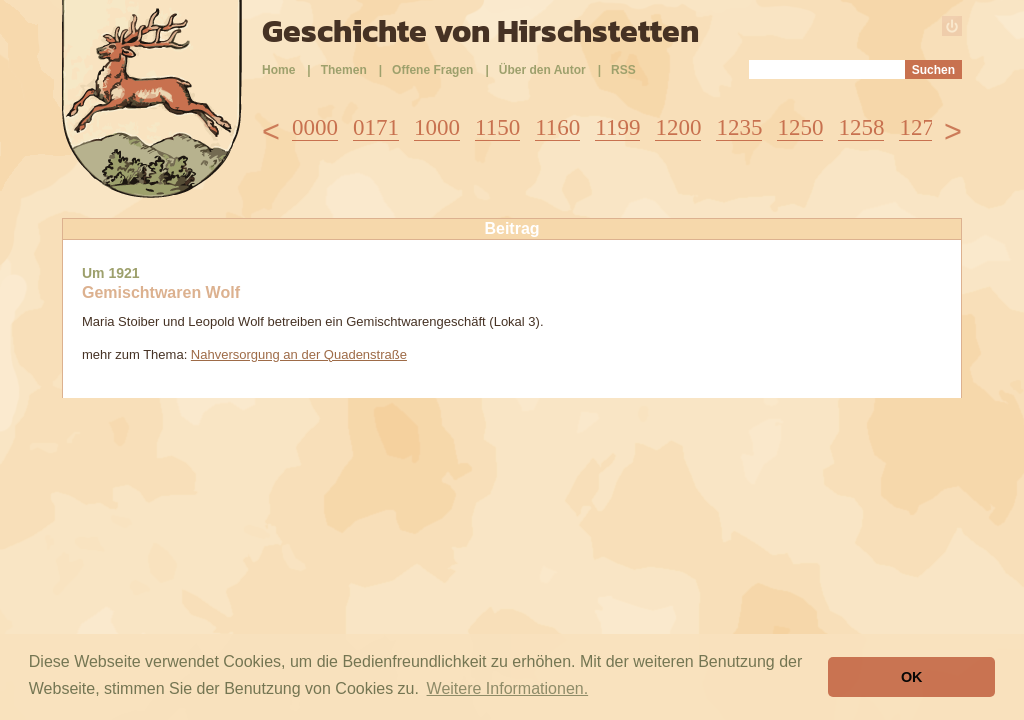 The height and width of the screenshot is (720, 1024). I want to click on Geschichte von Hirschstetten, so click(480, 31).